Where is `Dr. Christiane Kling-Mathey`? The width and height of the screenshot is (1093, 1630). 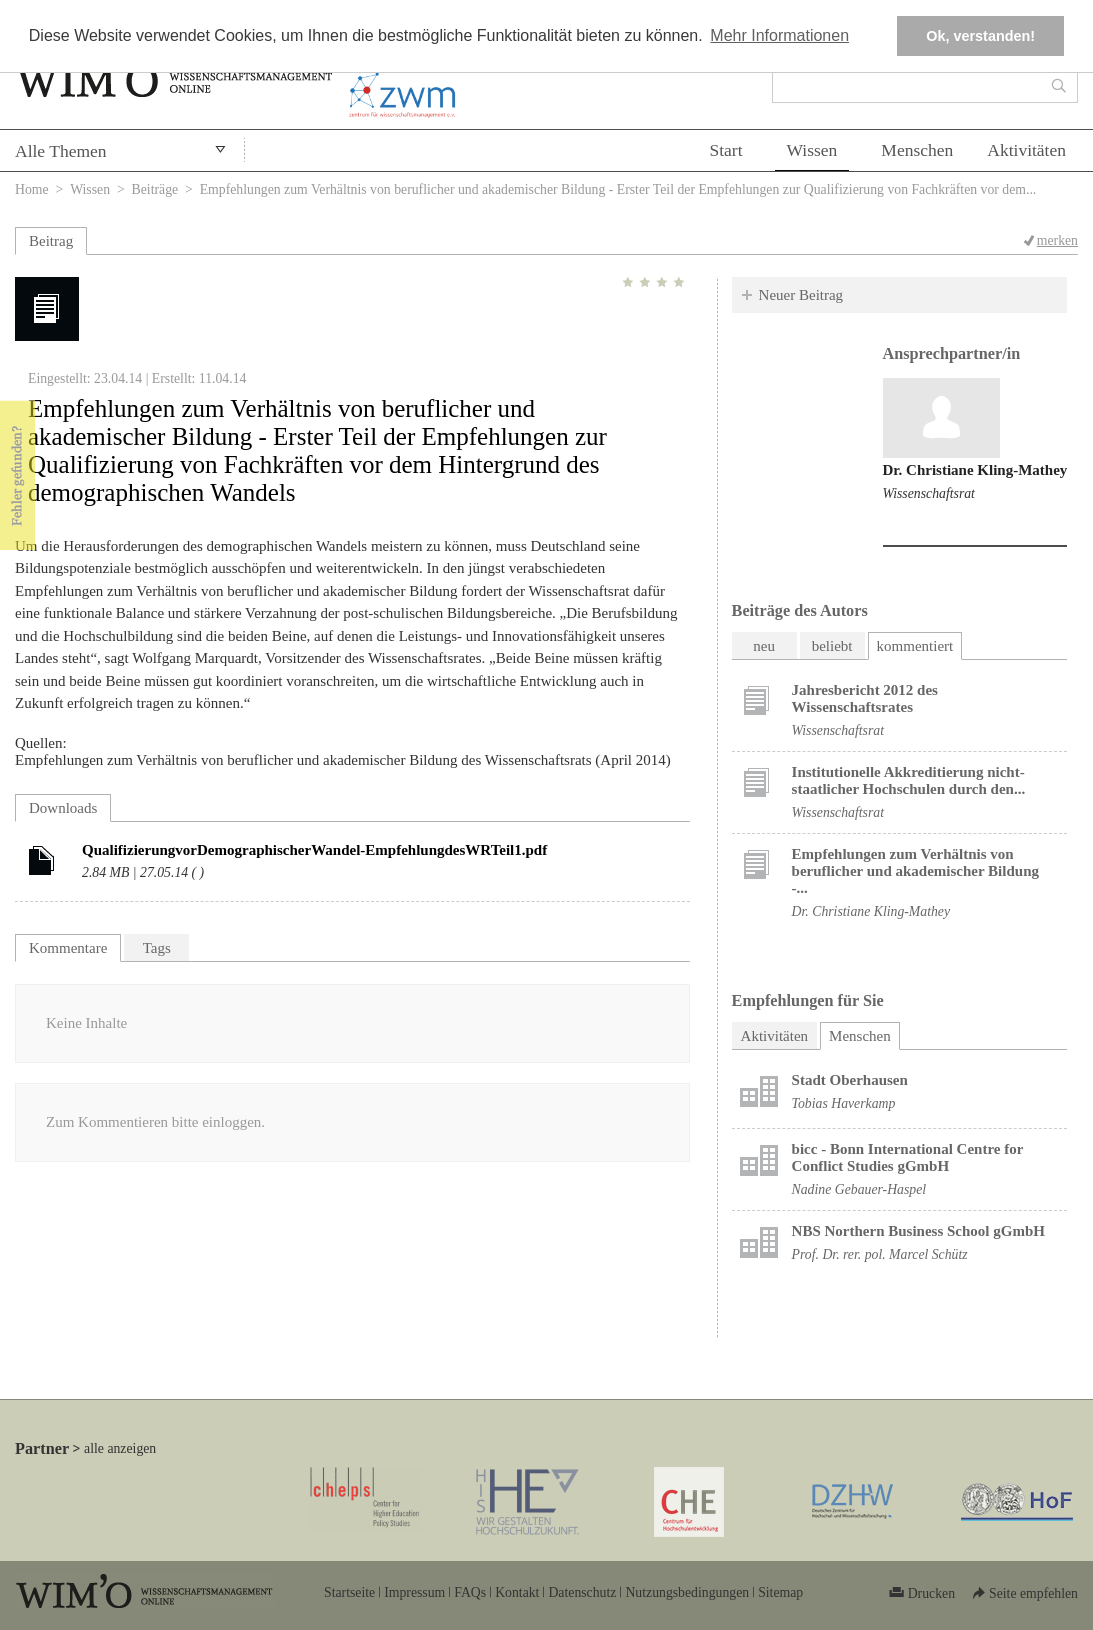
Dr. Christiane Kling-Mathey is located at coordinates (975, 470).